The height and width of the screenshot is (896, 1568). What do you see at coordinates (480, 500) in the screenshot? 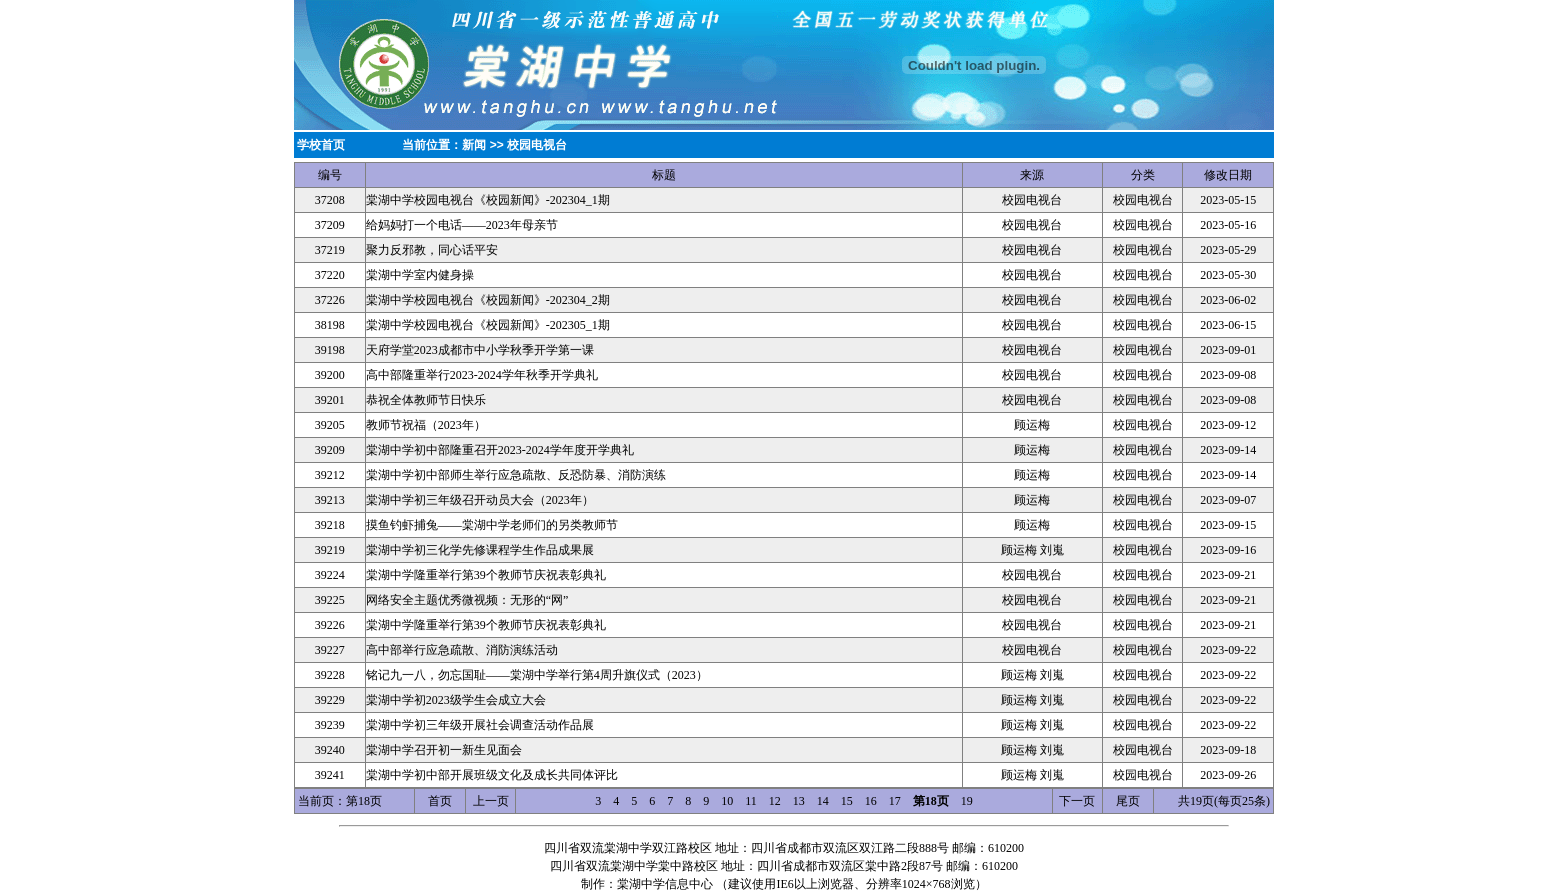
I see `棠湖中学初三年级召开动员大会（2023年）` at bounding box center [480, 500].